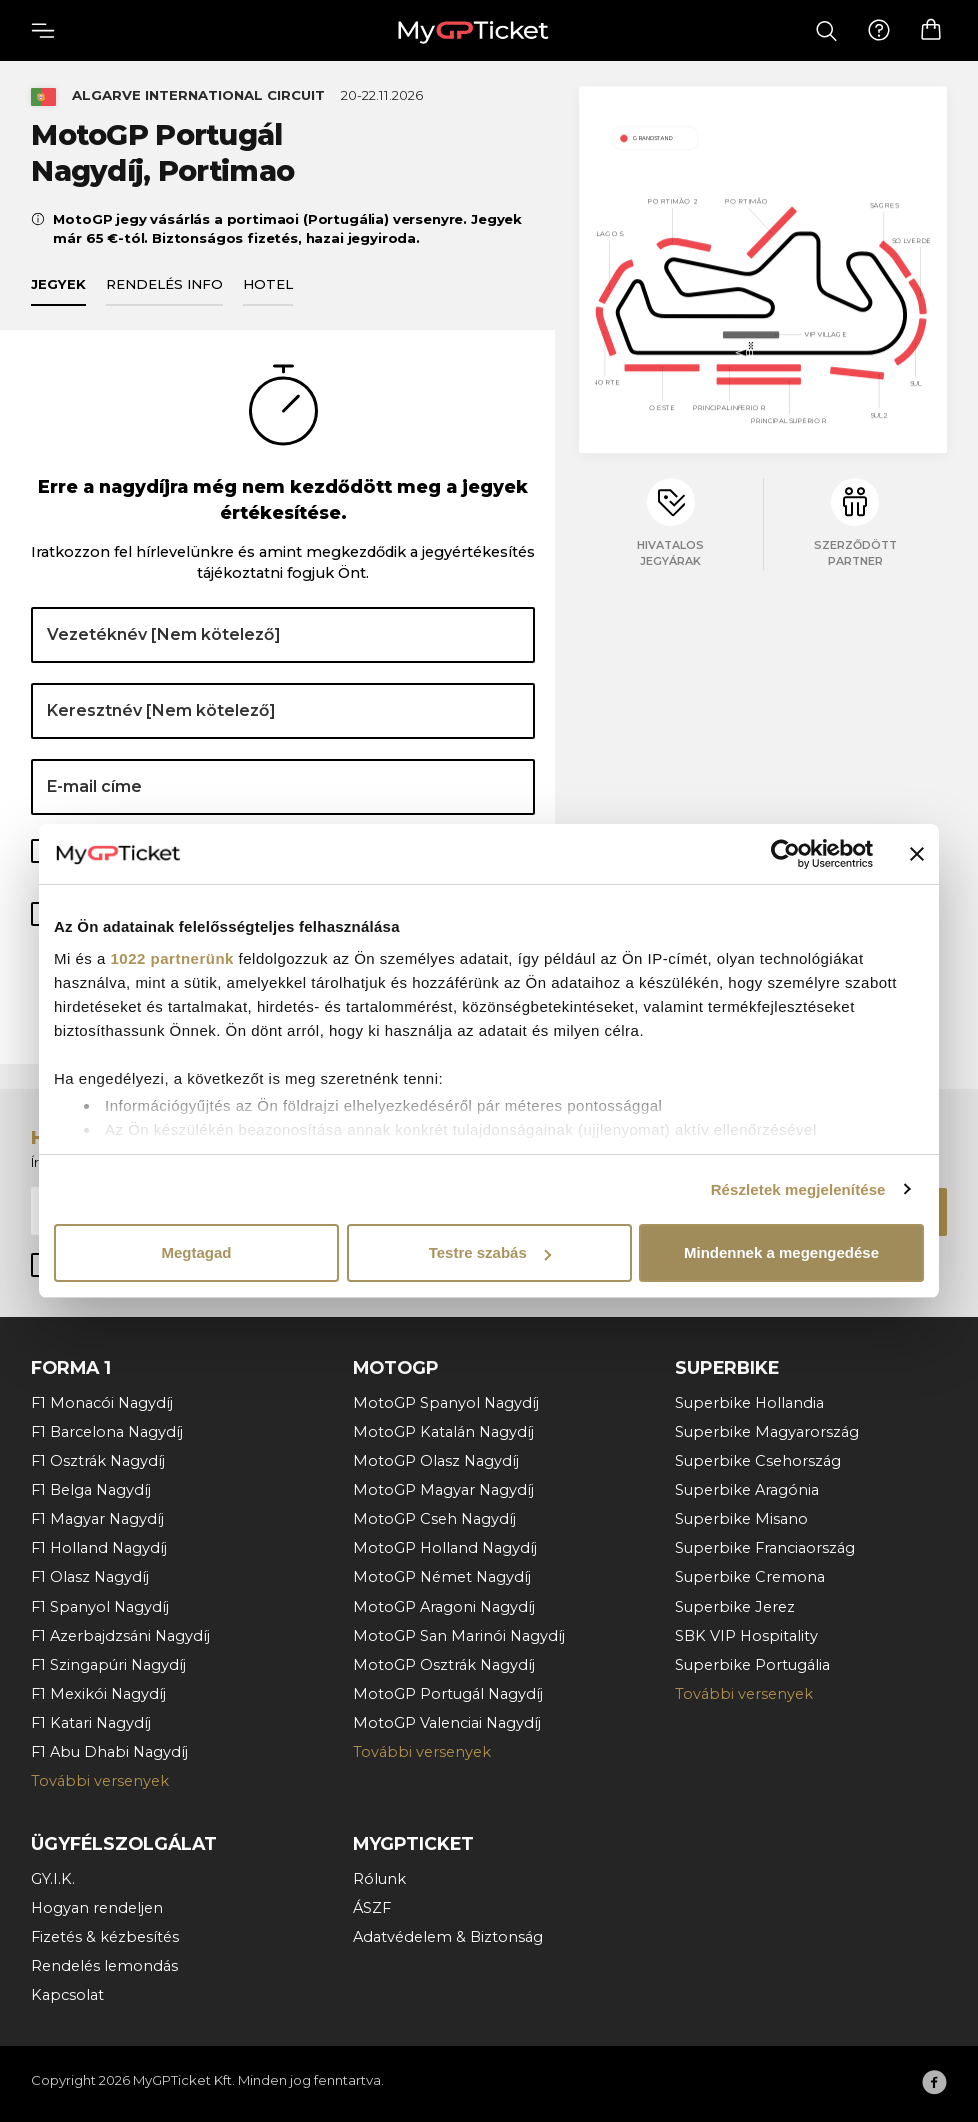 This screenshot has height=2122, width=978. I want to click on Superbike Portugália, so click(752, 1665).